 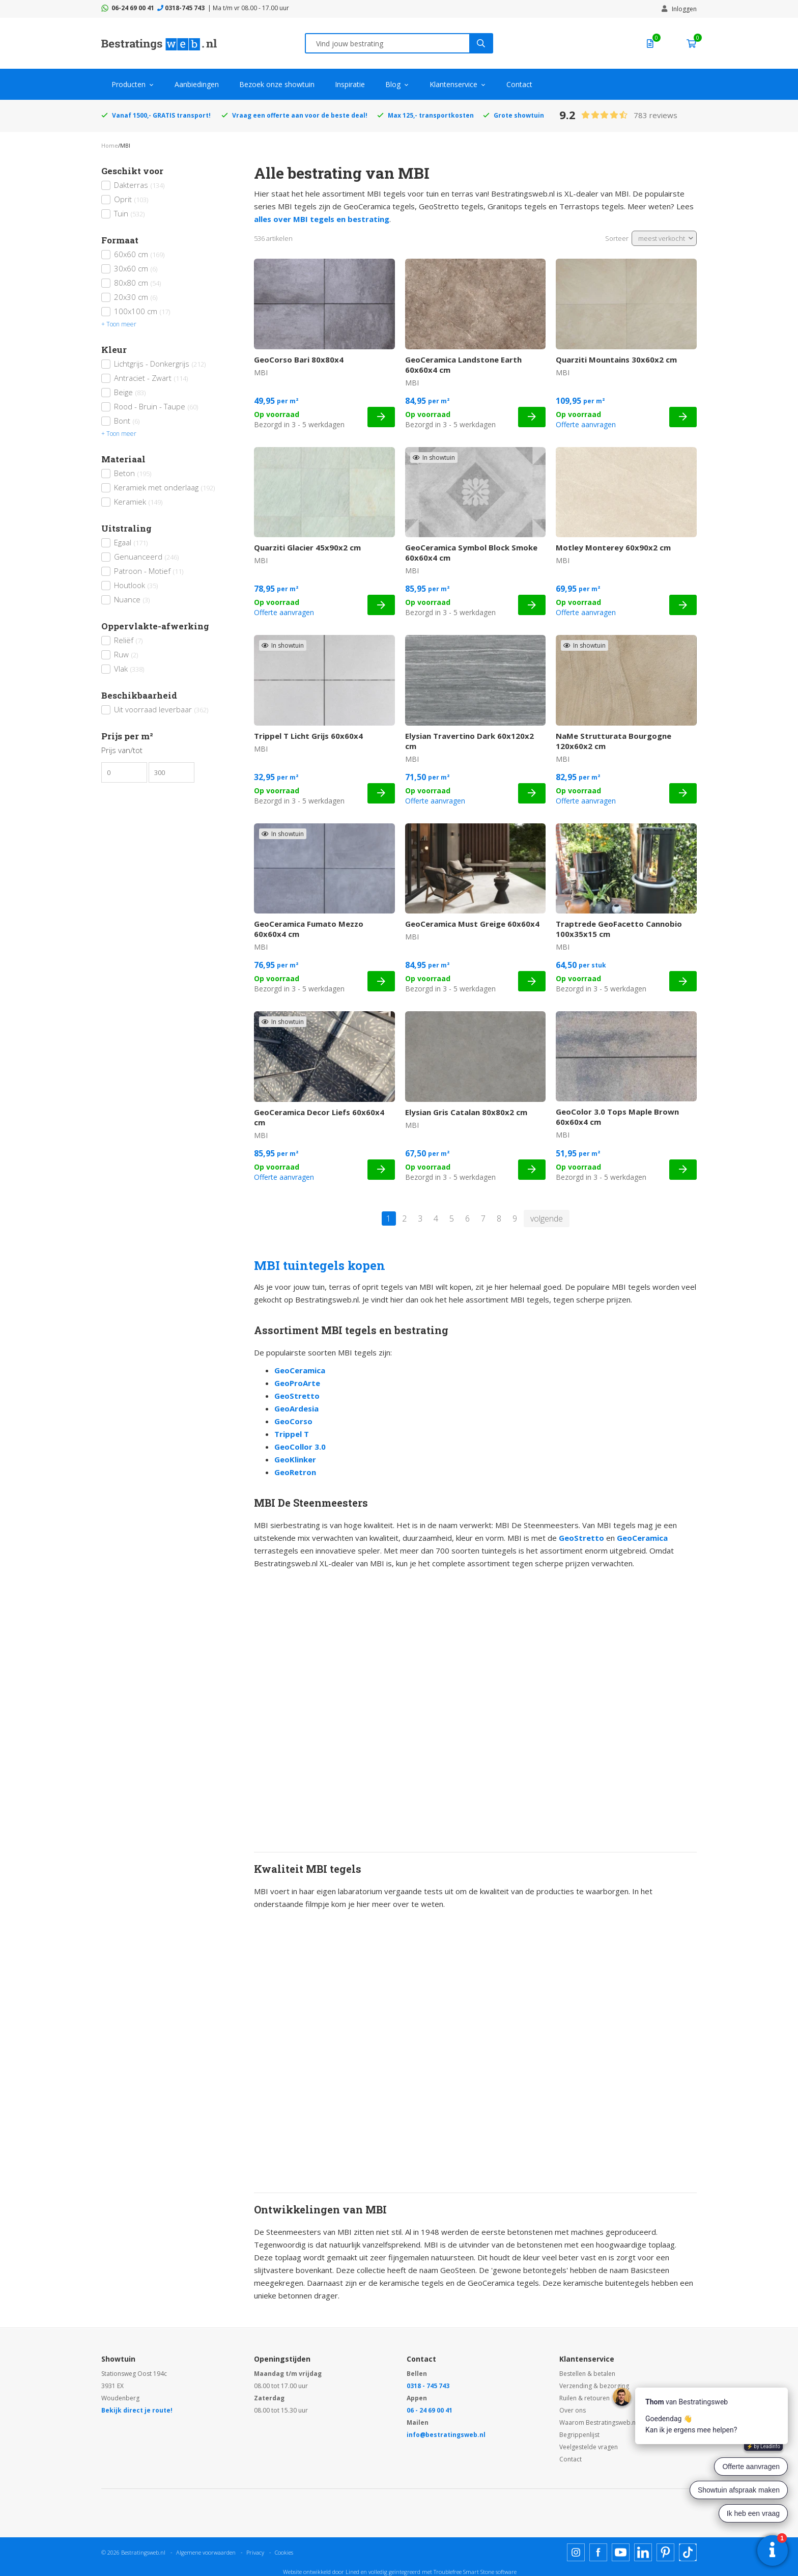 I want to click on Producten, so click(x=128, y=84).